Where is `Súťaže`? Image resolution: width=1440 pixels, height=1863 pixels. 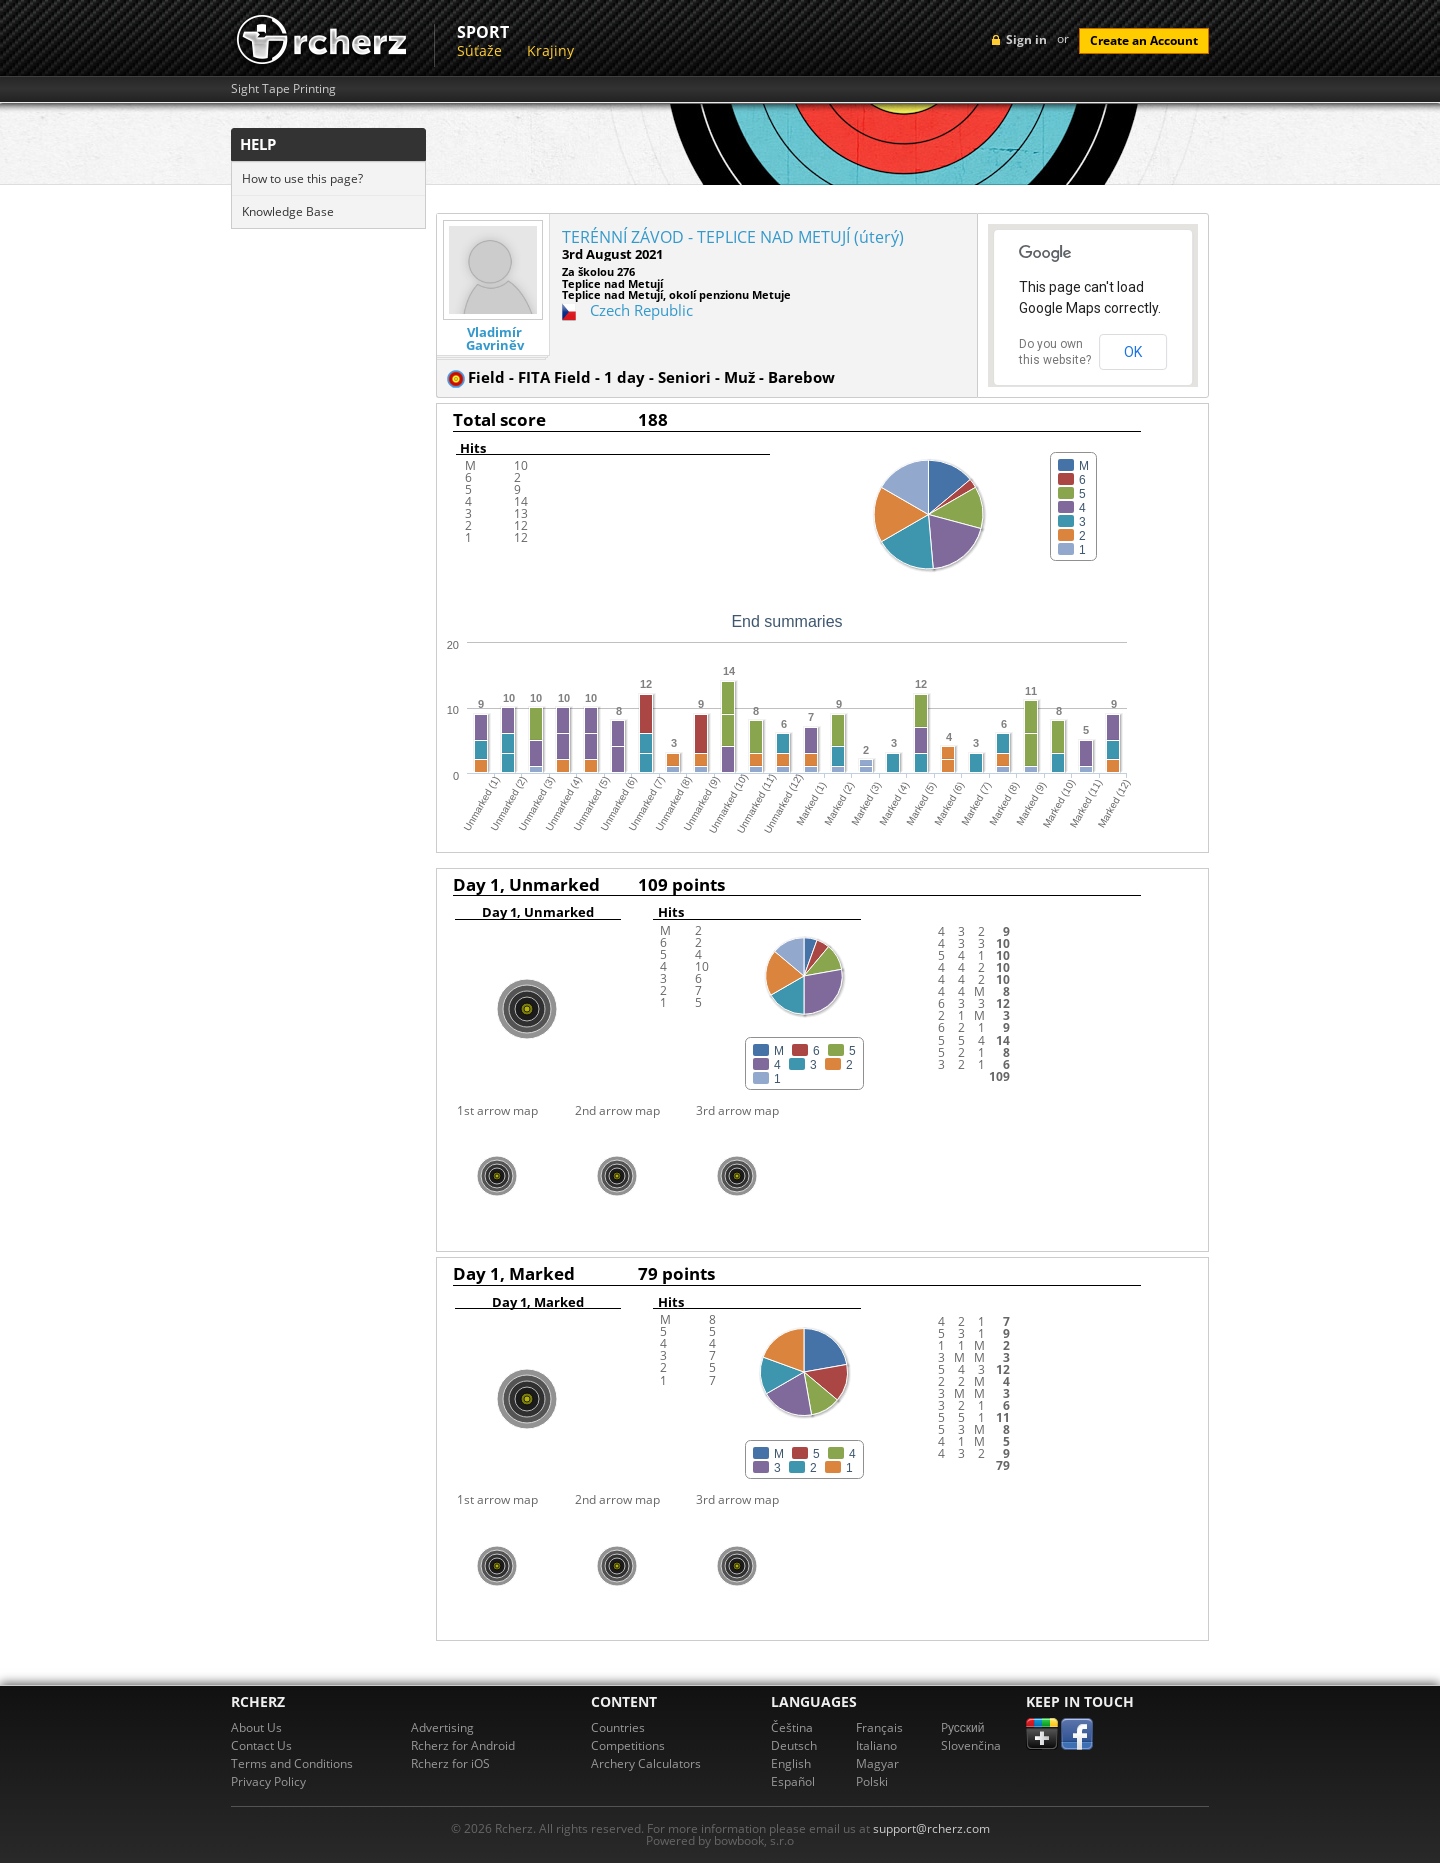
Súťaže is located at coordinates (479, 50).